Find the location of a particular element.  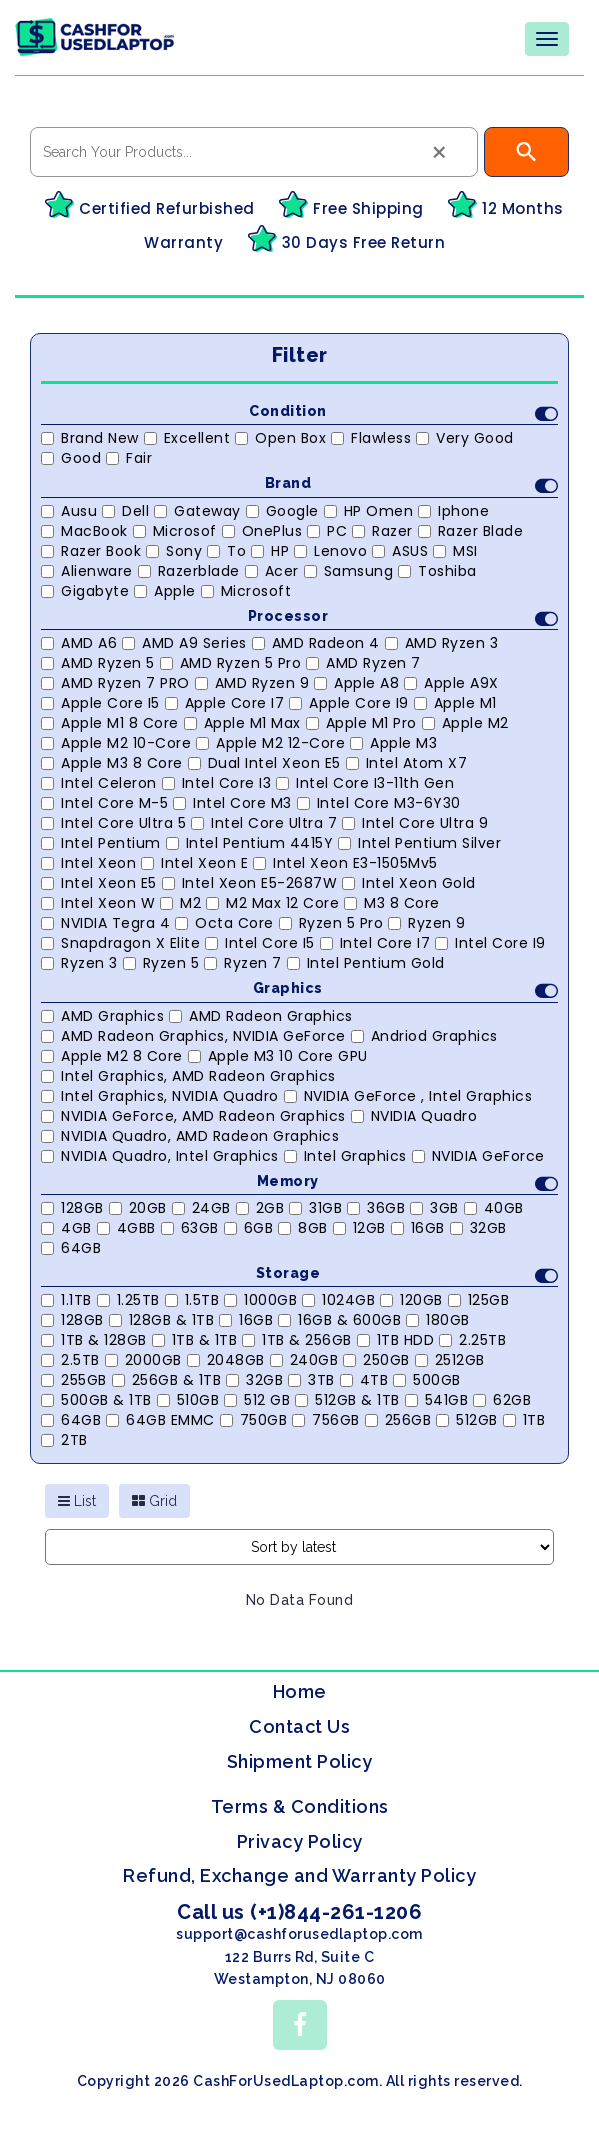

12GB is located at coordinates (359, 1228).